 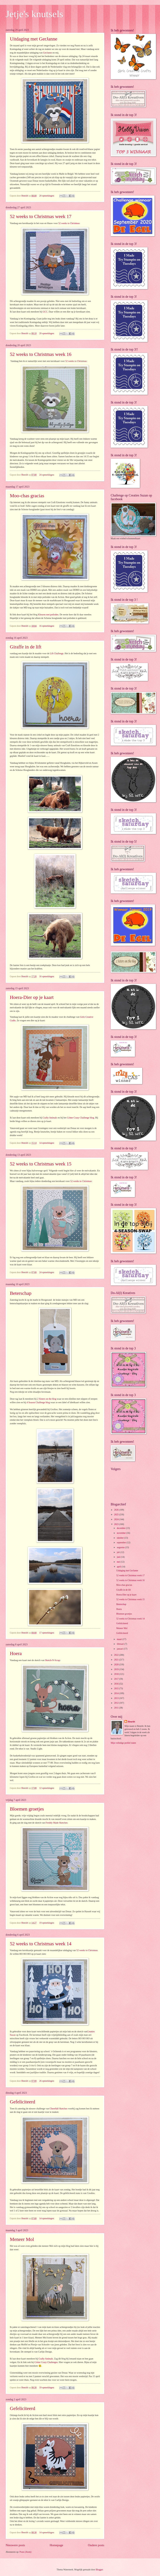 What do you see at coordinates (58, 2108) in the screenshot?
I see `Cheerfull Sketches` at bounding box center [58, 2108].